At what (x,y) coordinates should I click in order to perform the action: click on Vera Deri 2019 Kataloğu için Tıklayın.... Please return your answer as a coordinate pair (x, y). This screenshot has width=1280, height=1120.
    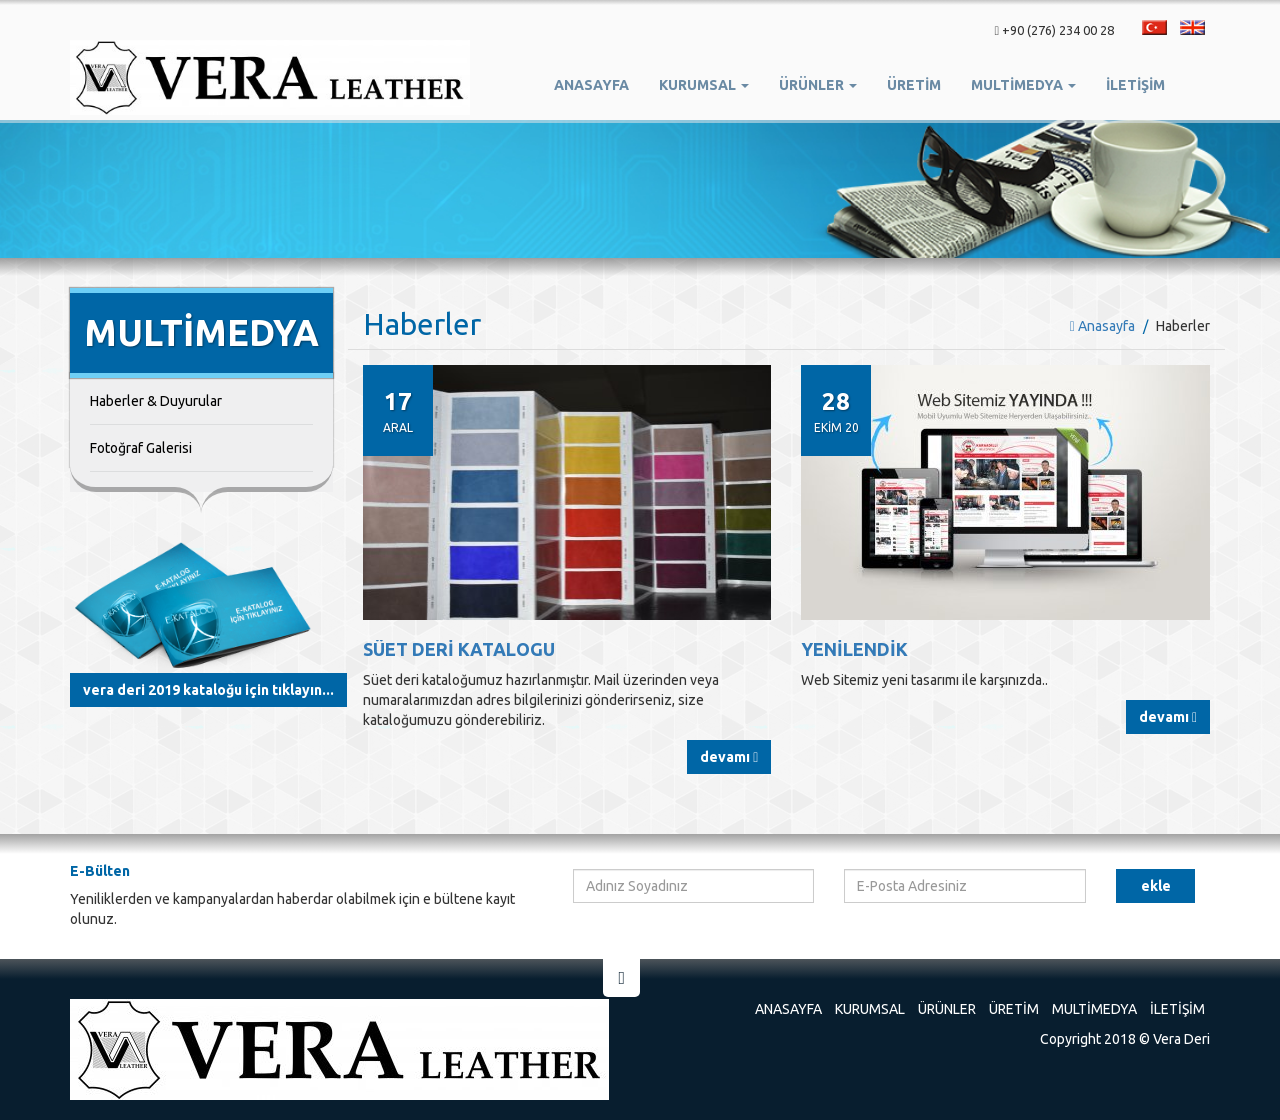
    Looking at the image, I should click on (208, 690).